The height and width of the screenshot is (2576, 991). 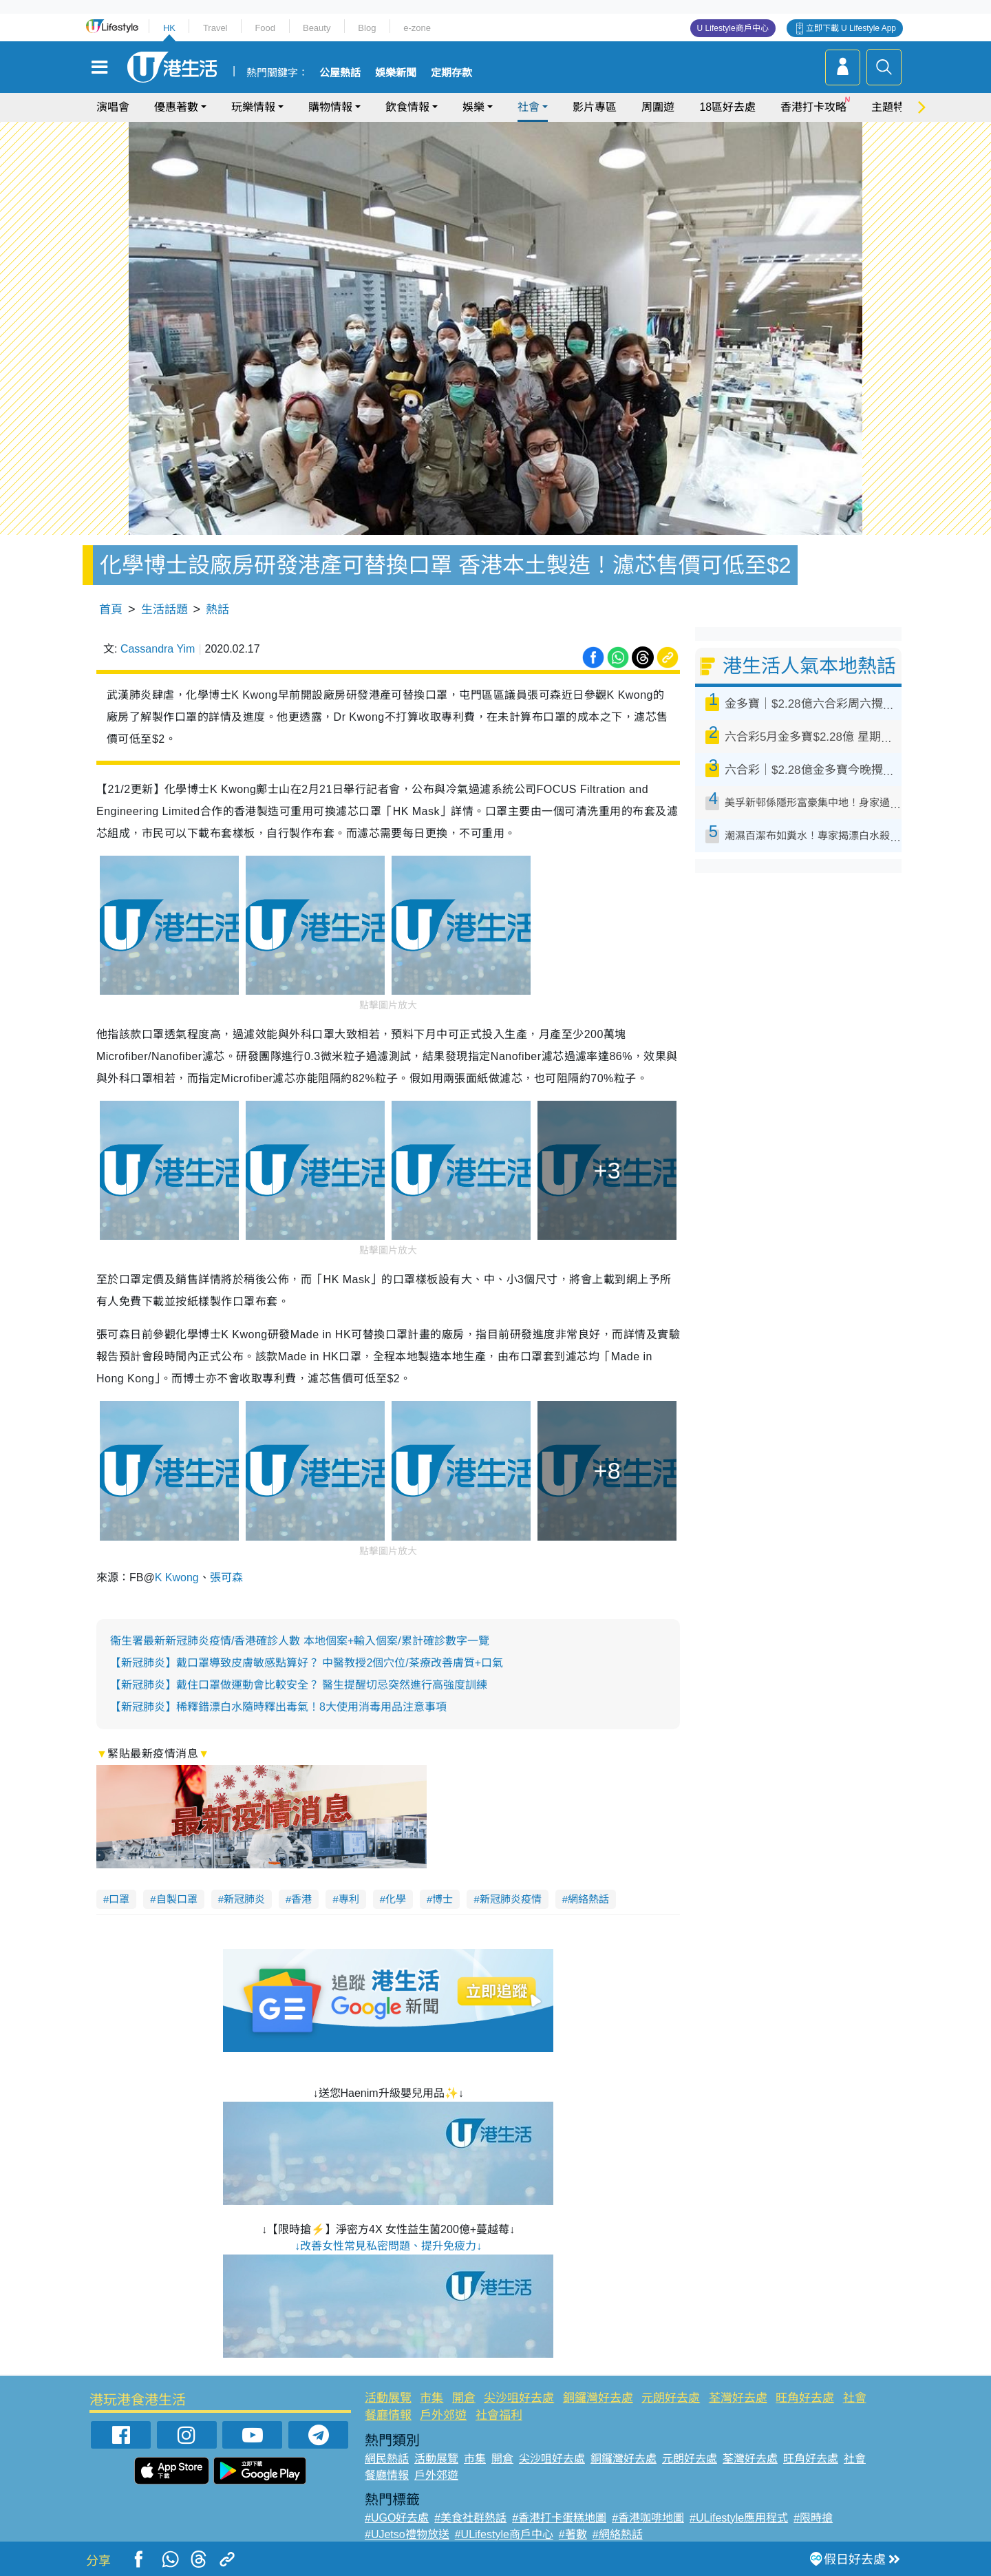 What do you see at coordinates (511, 1899) in the screenshot?
I see `新冠肺炎疫情` at bounding box center [511, 1899].